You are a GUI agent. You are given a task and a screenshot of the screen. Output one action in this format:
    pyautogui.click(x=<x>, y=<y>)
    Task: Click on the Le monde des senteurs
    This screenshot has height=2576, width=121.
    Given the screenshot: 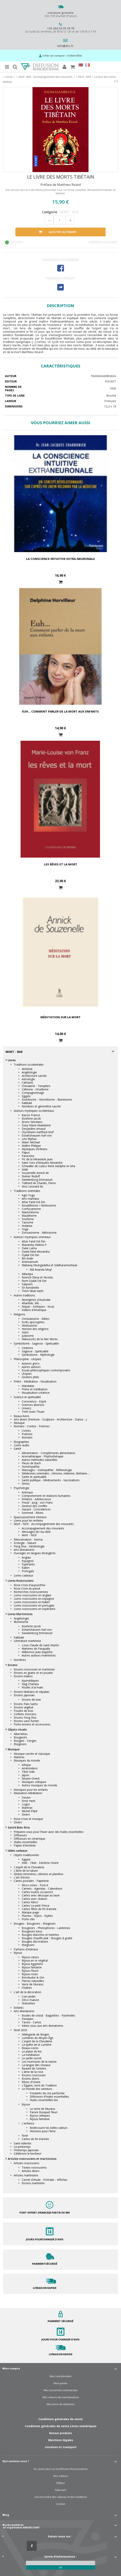 What is the action you would take?
    pyautogui.click(x=37, y=2088)
    